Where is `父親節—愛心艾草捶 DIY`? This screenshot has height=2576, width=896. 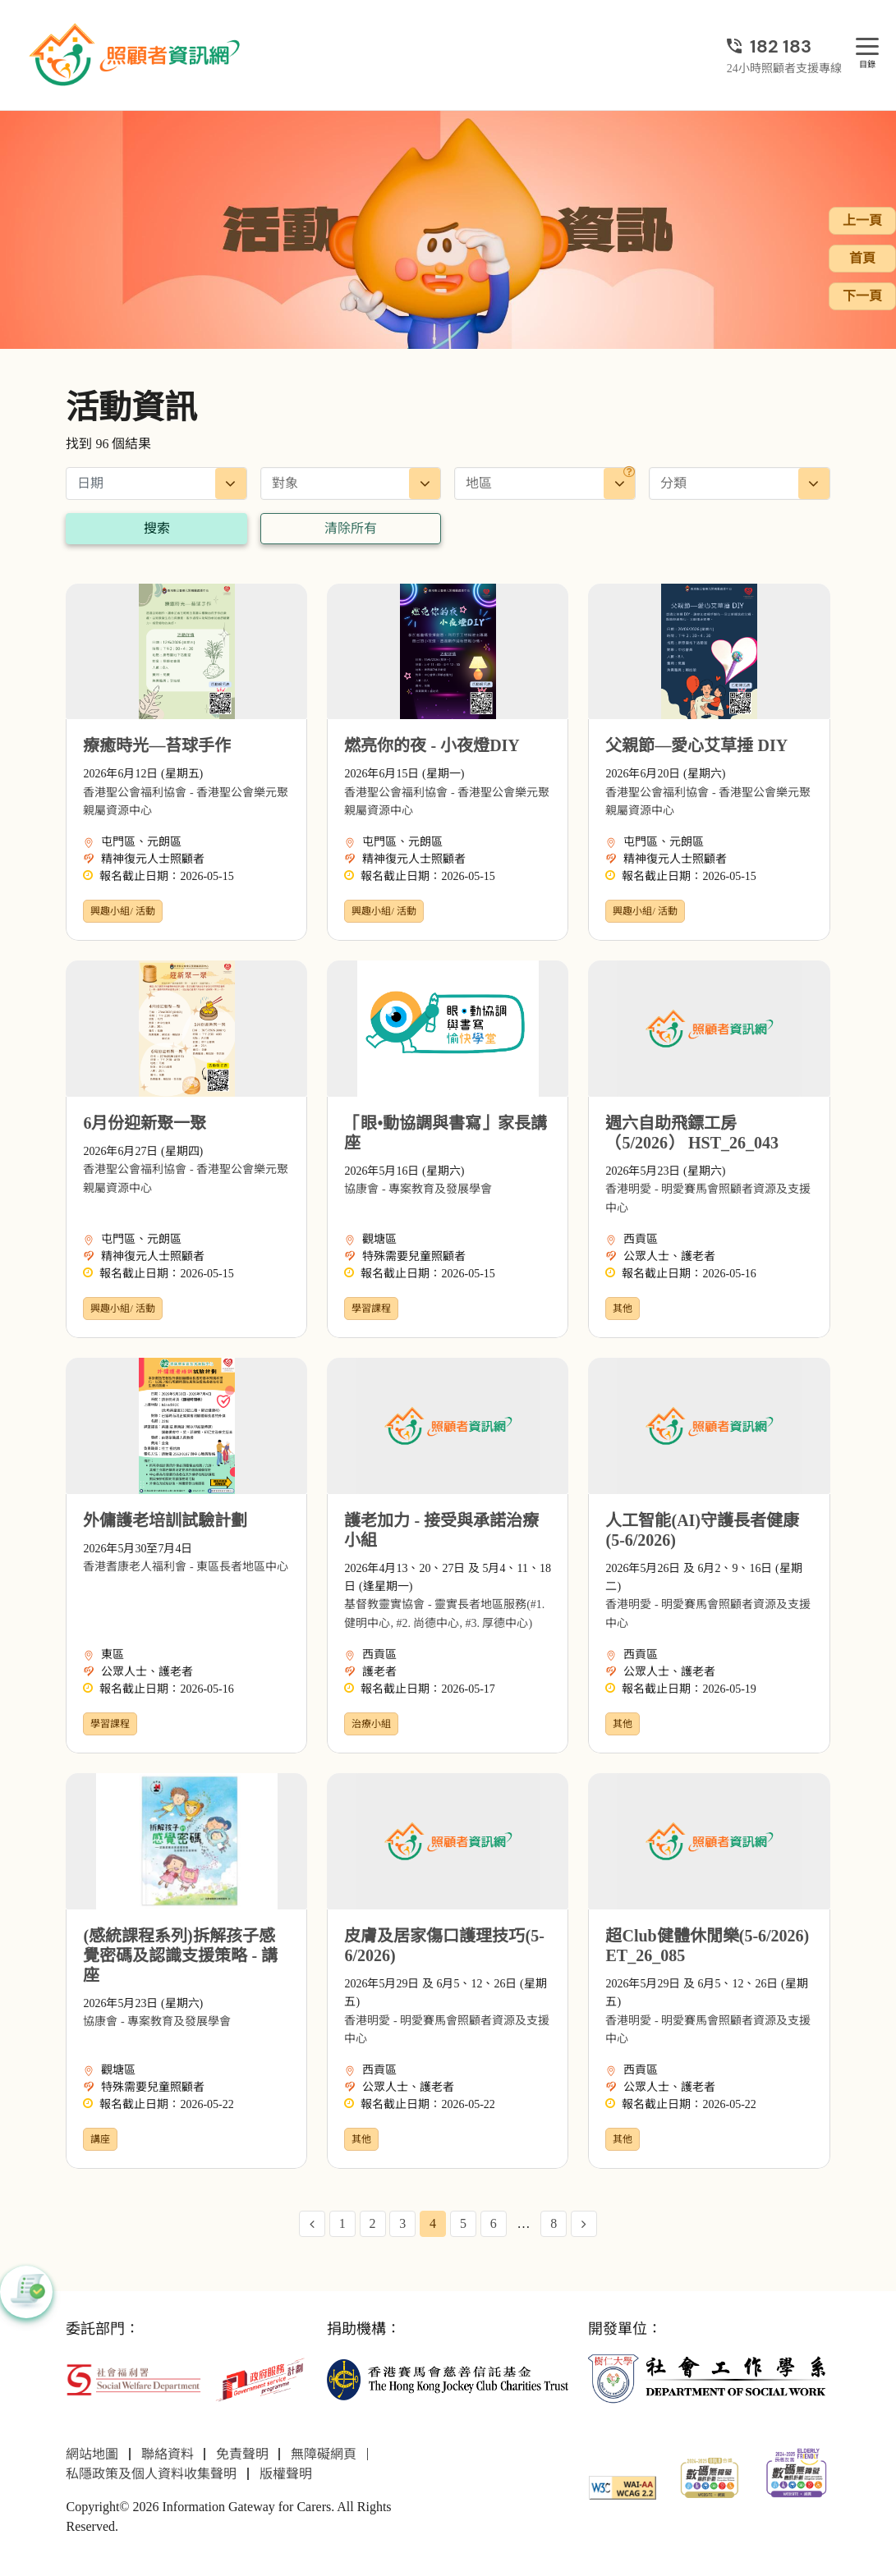 父親節—愛心艾草捶 DIY is located at coordinates (696, 745).